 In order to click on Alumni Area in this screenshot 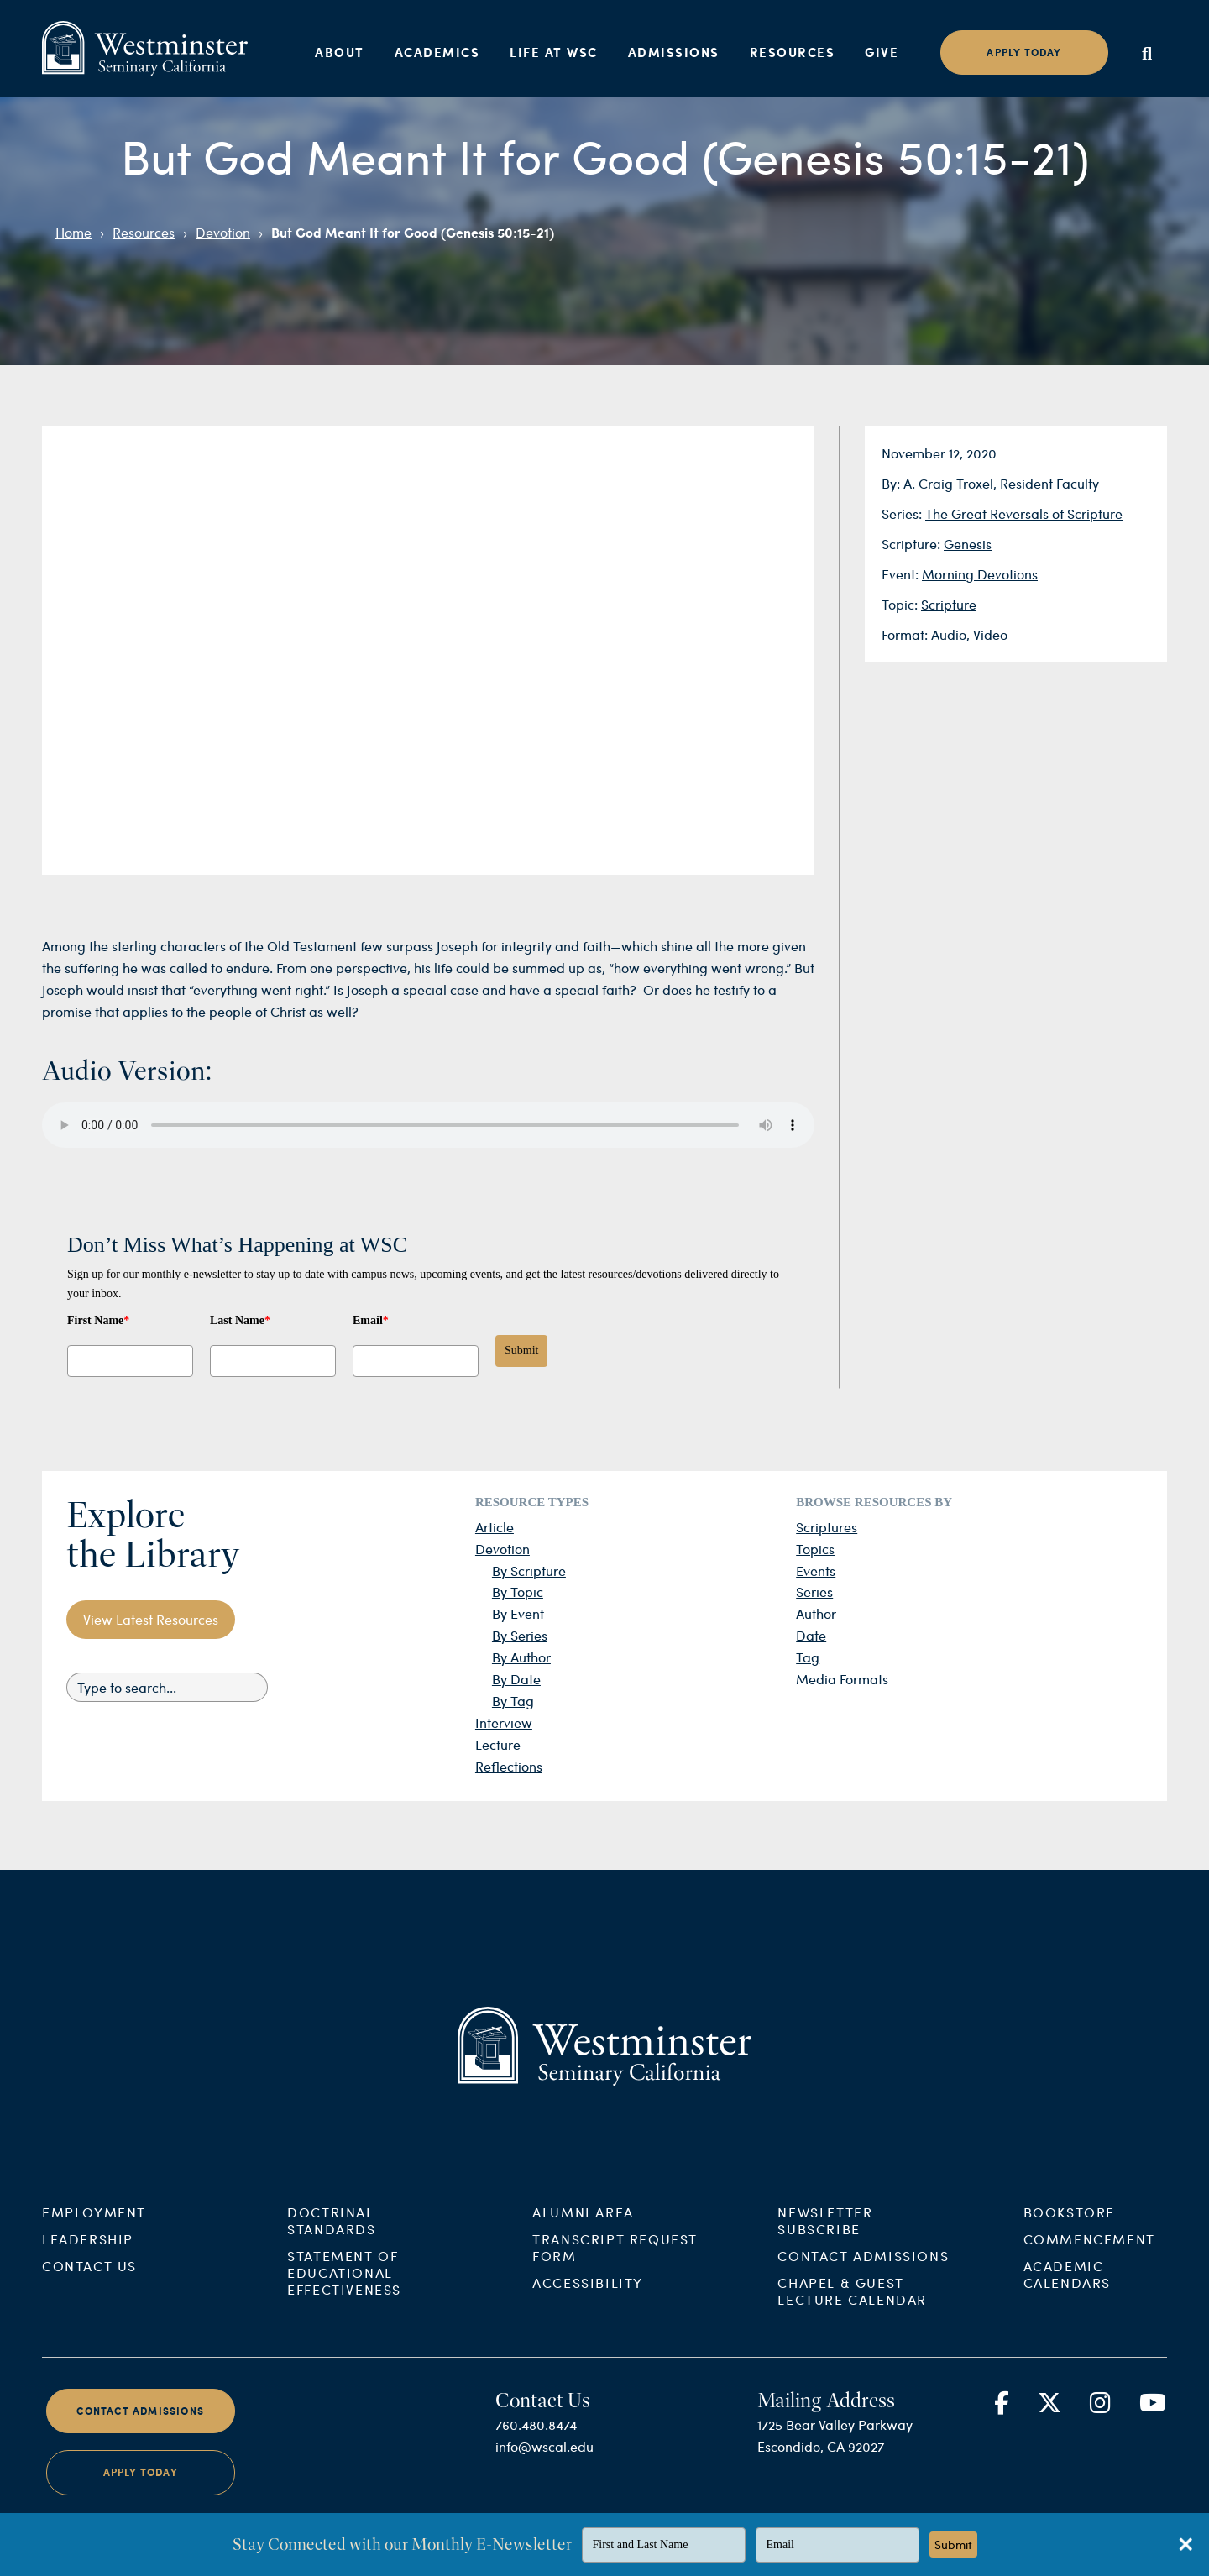, I will do `click(583, 2228)`.